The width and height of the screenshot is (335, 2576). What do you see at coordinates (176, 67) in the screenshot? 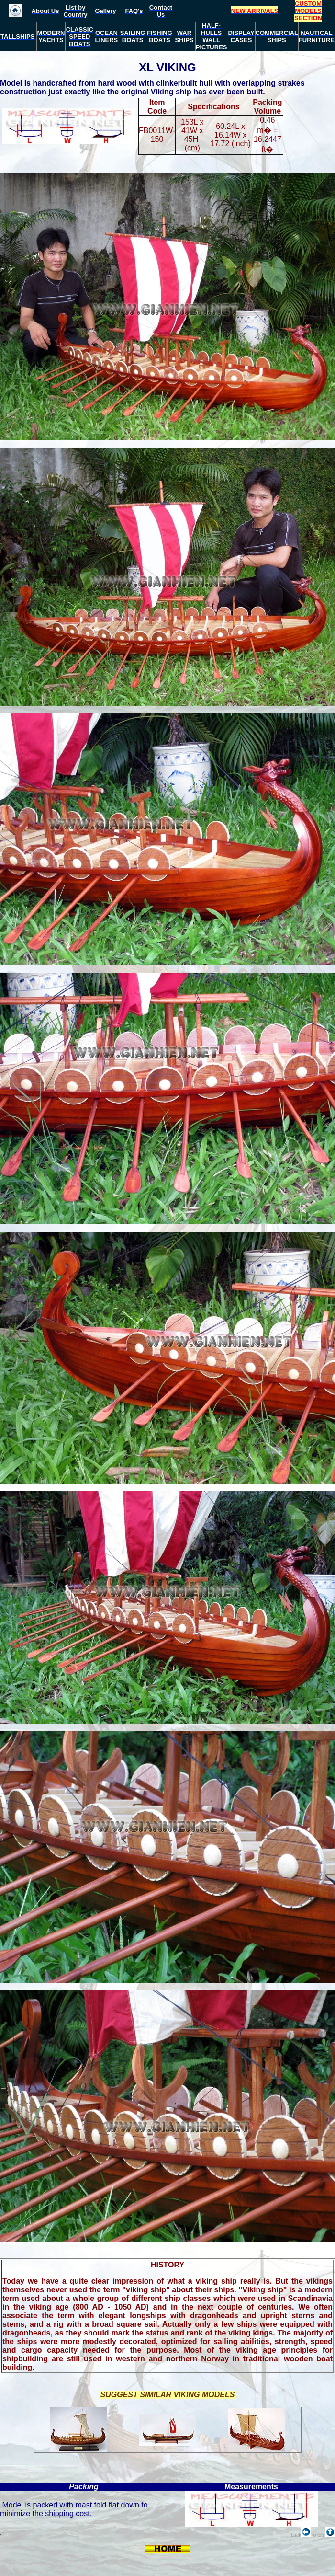
I see `VIKING` at bounding box center [176, 67].